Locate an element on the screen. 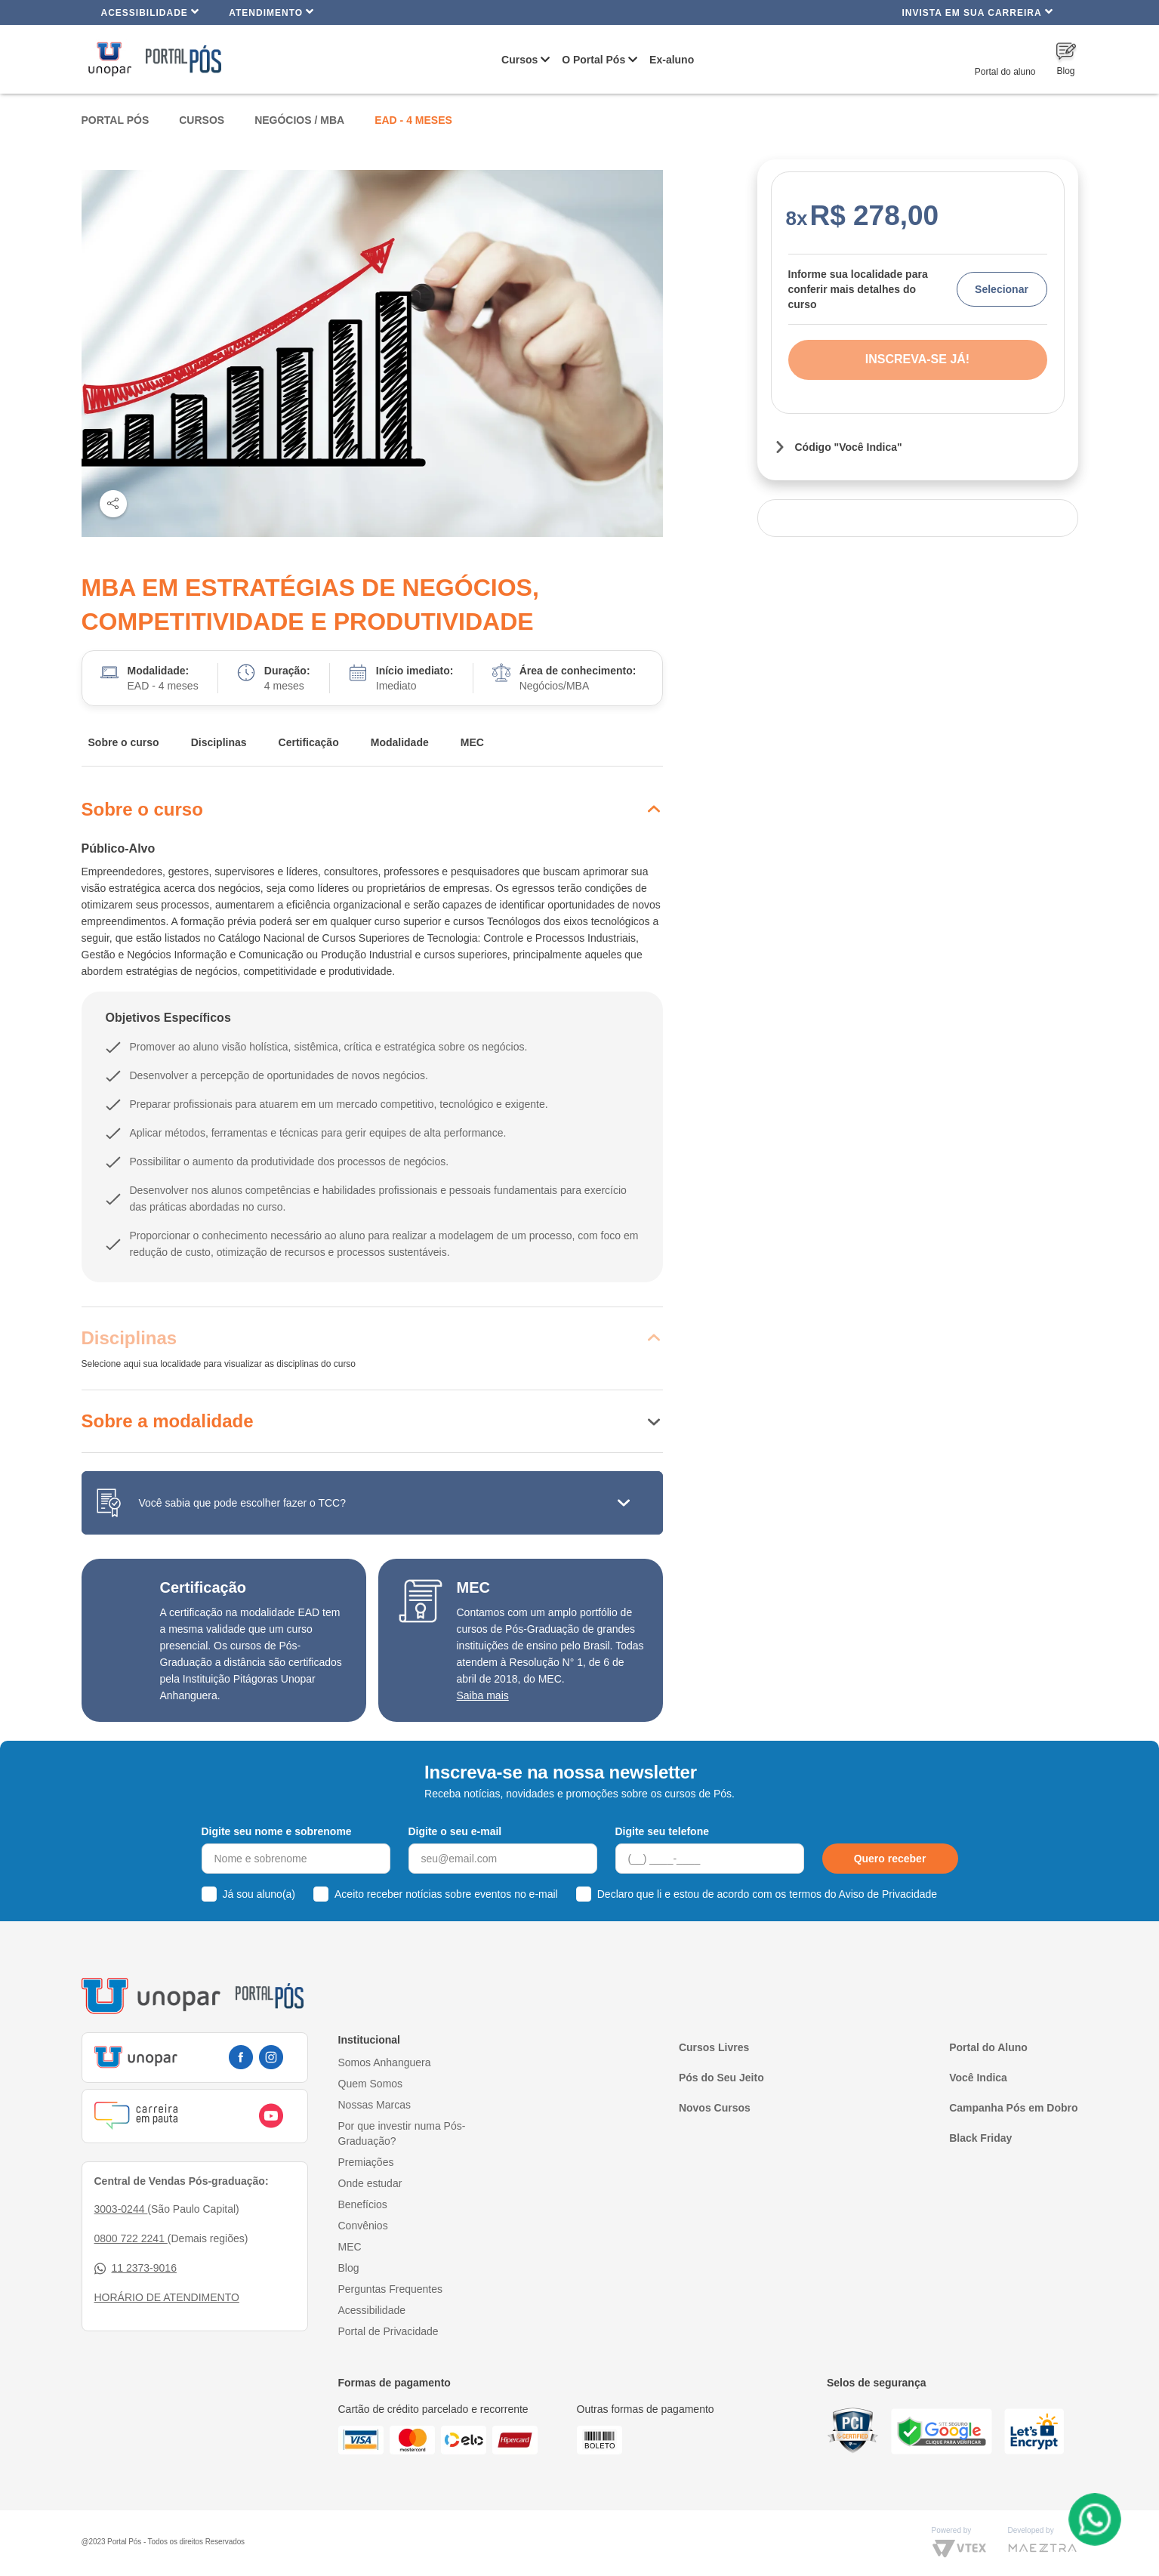  Onde estudar is located at coordinates (370, 2183).